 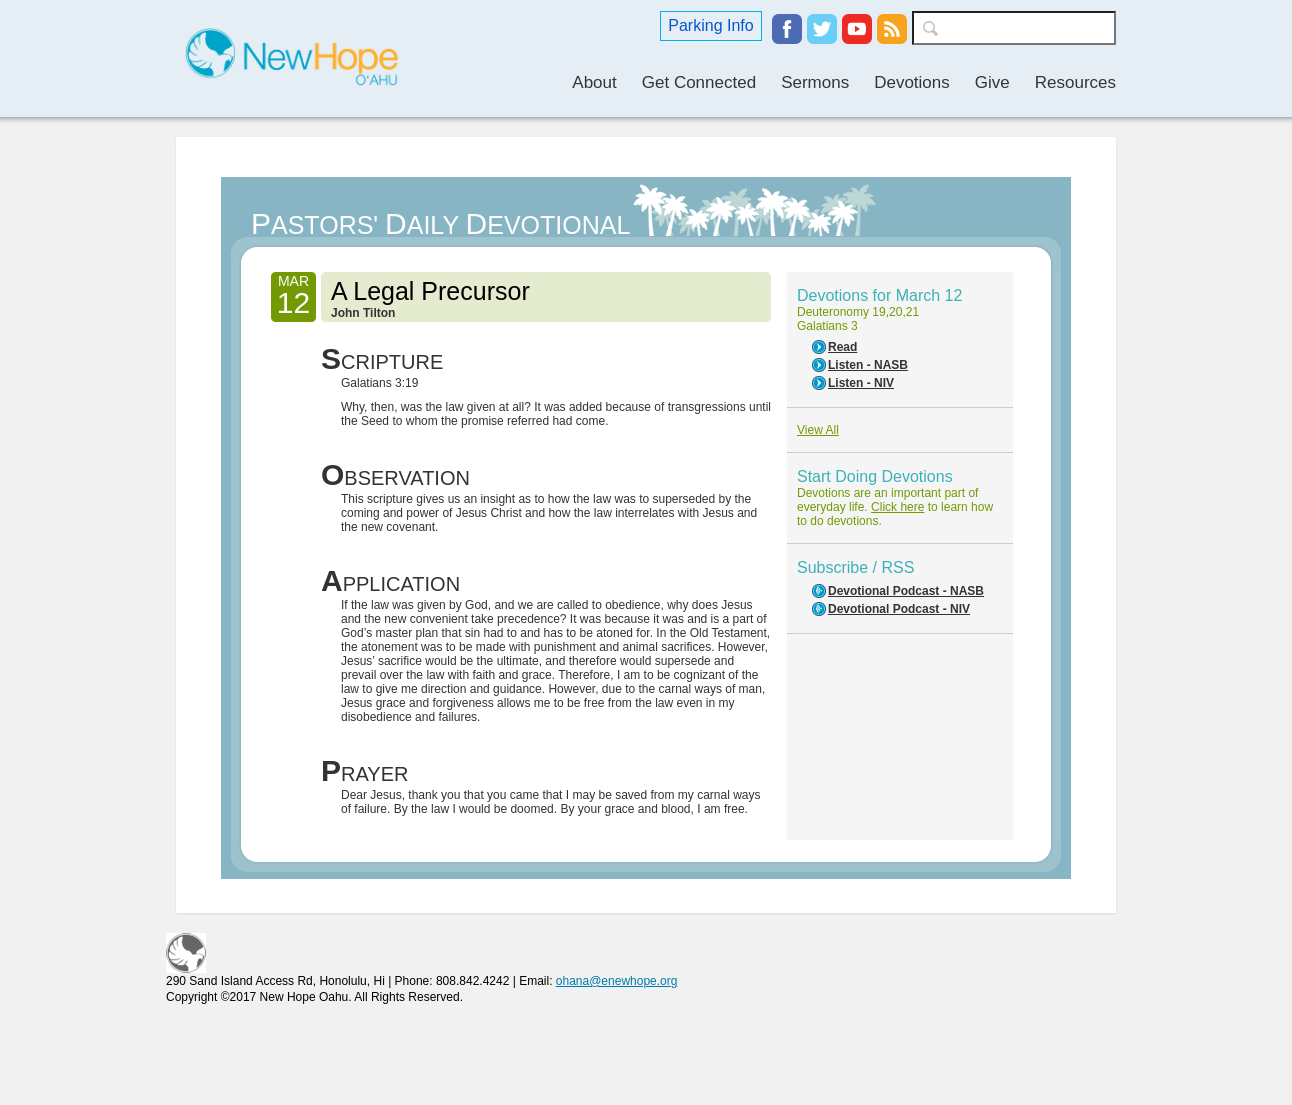 I want to click on Devotional Podcast - NASB, so click(x=906, y=591).